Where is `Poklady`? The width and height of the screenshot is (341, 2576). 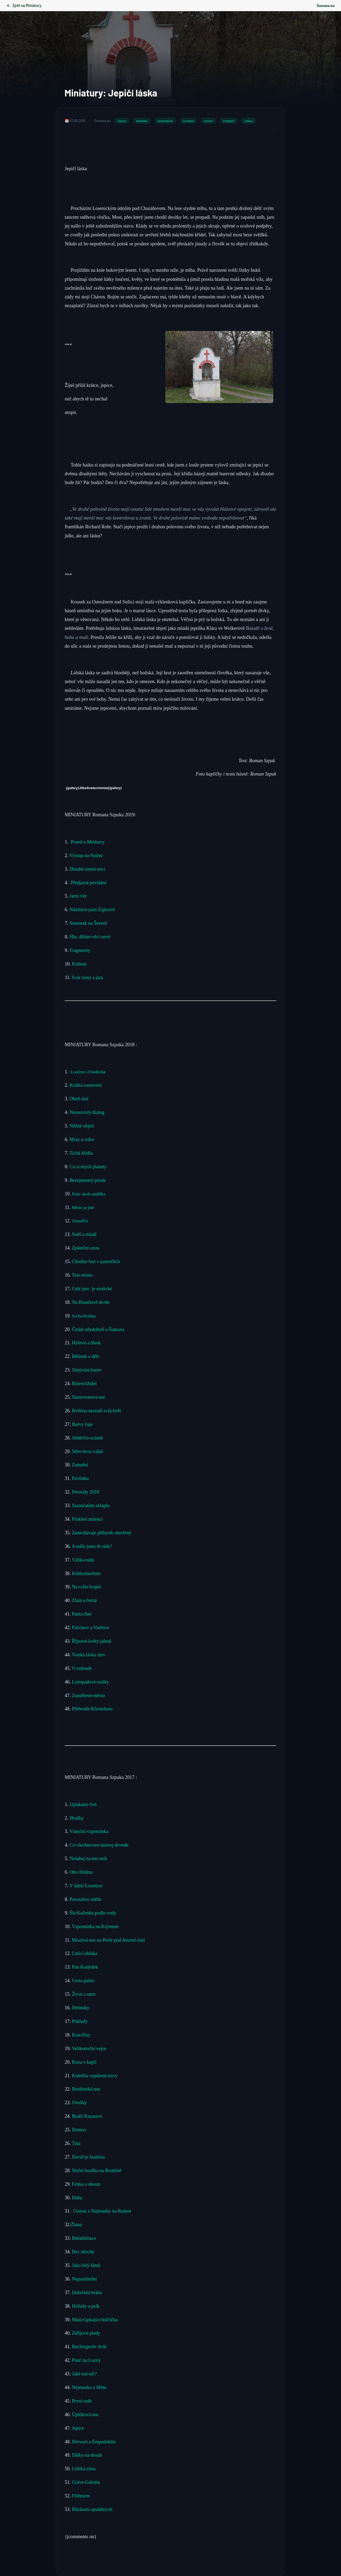
Poklady is located at coordinates (80, 2021).